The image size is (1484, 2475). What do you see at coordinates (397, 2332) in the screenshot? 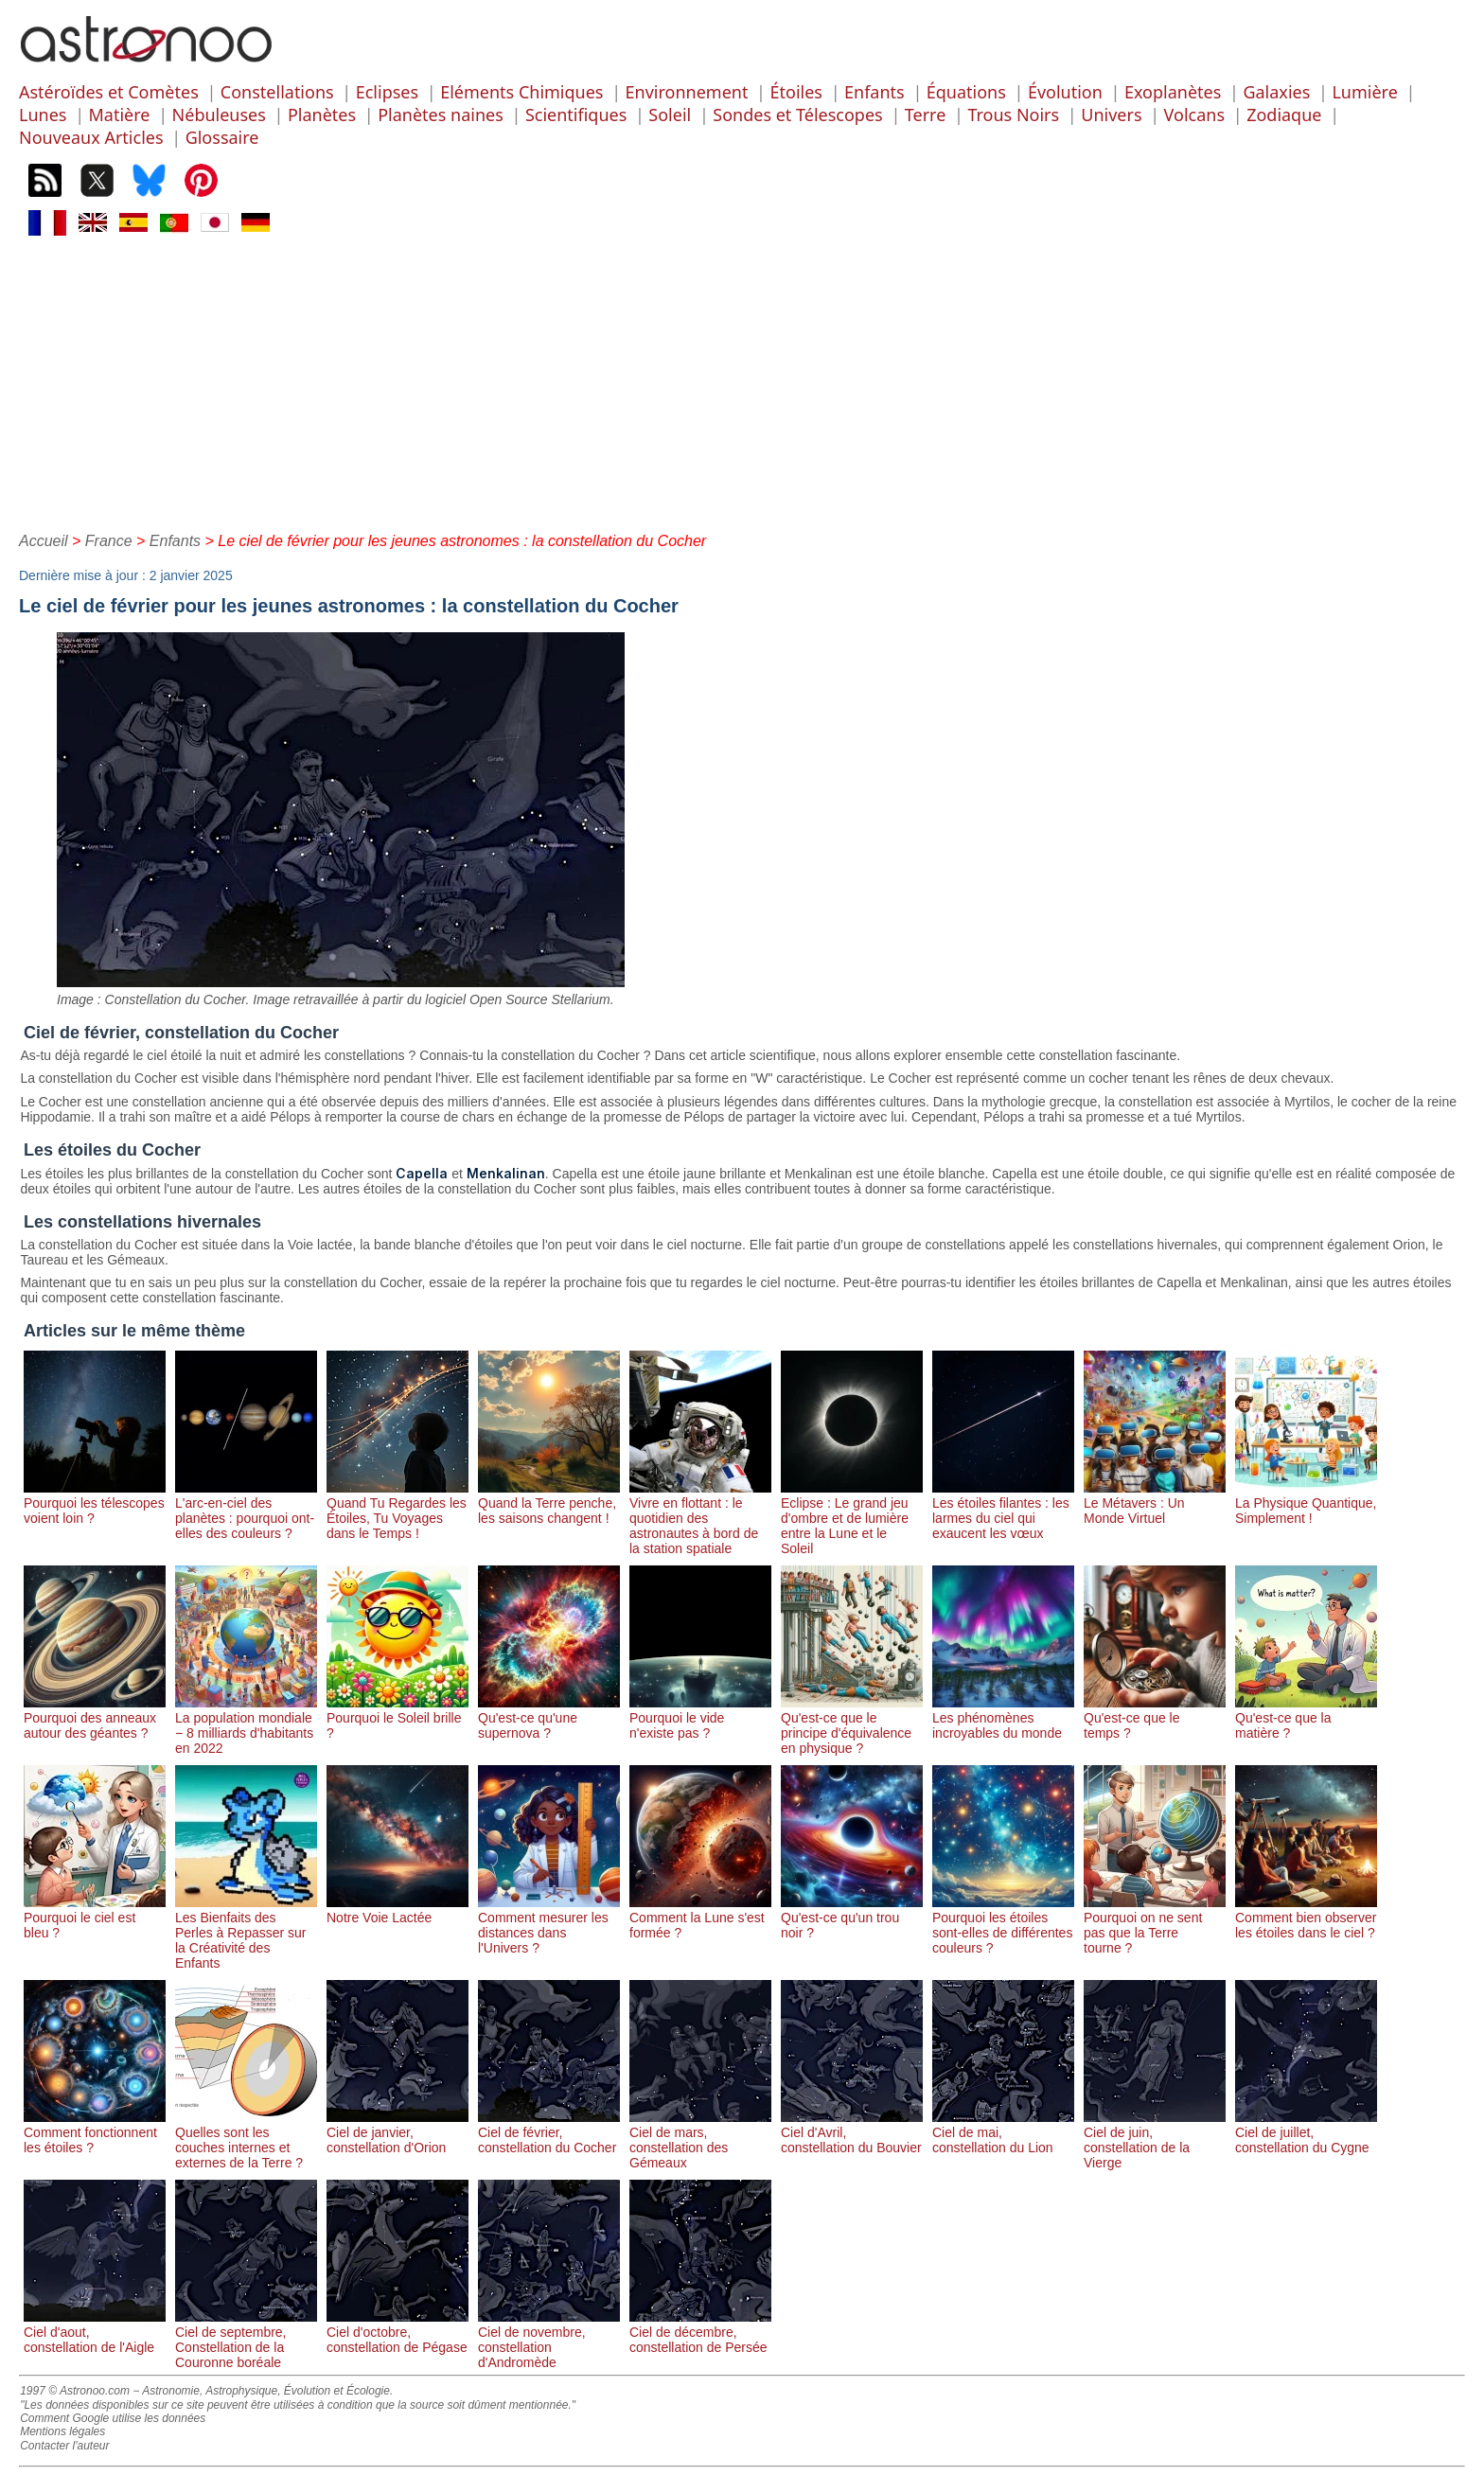
I see `Ciel d'octobre, constellation de Pégase` at bounding box center [397, 2332].